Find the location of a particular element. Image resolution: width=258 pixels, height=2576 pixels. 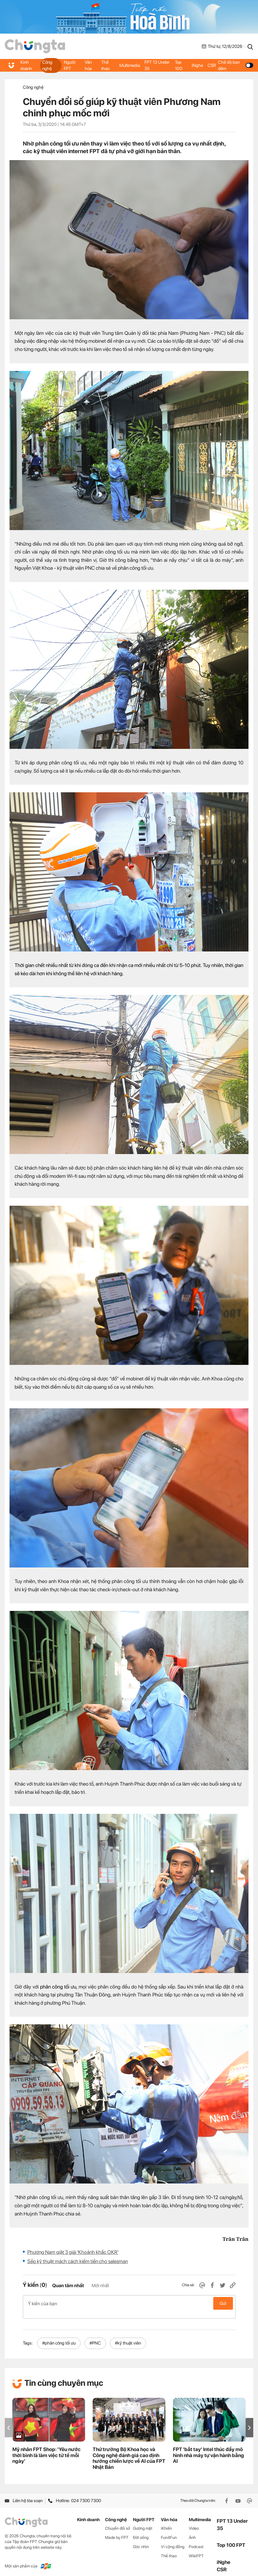

WikiFPT is located at coordinates (196, 2549).